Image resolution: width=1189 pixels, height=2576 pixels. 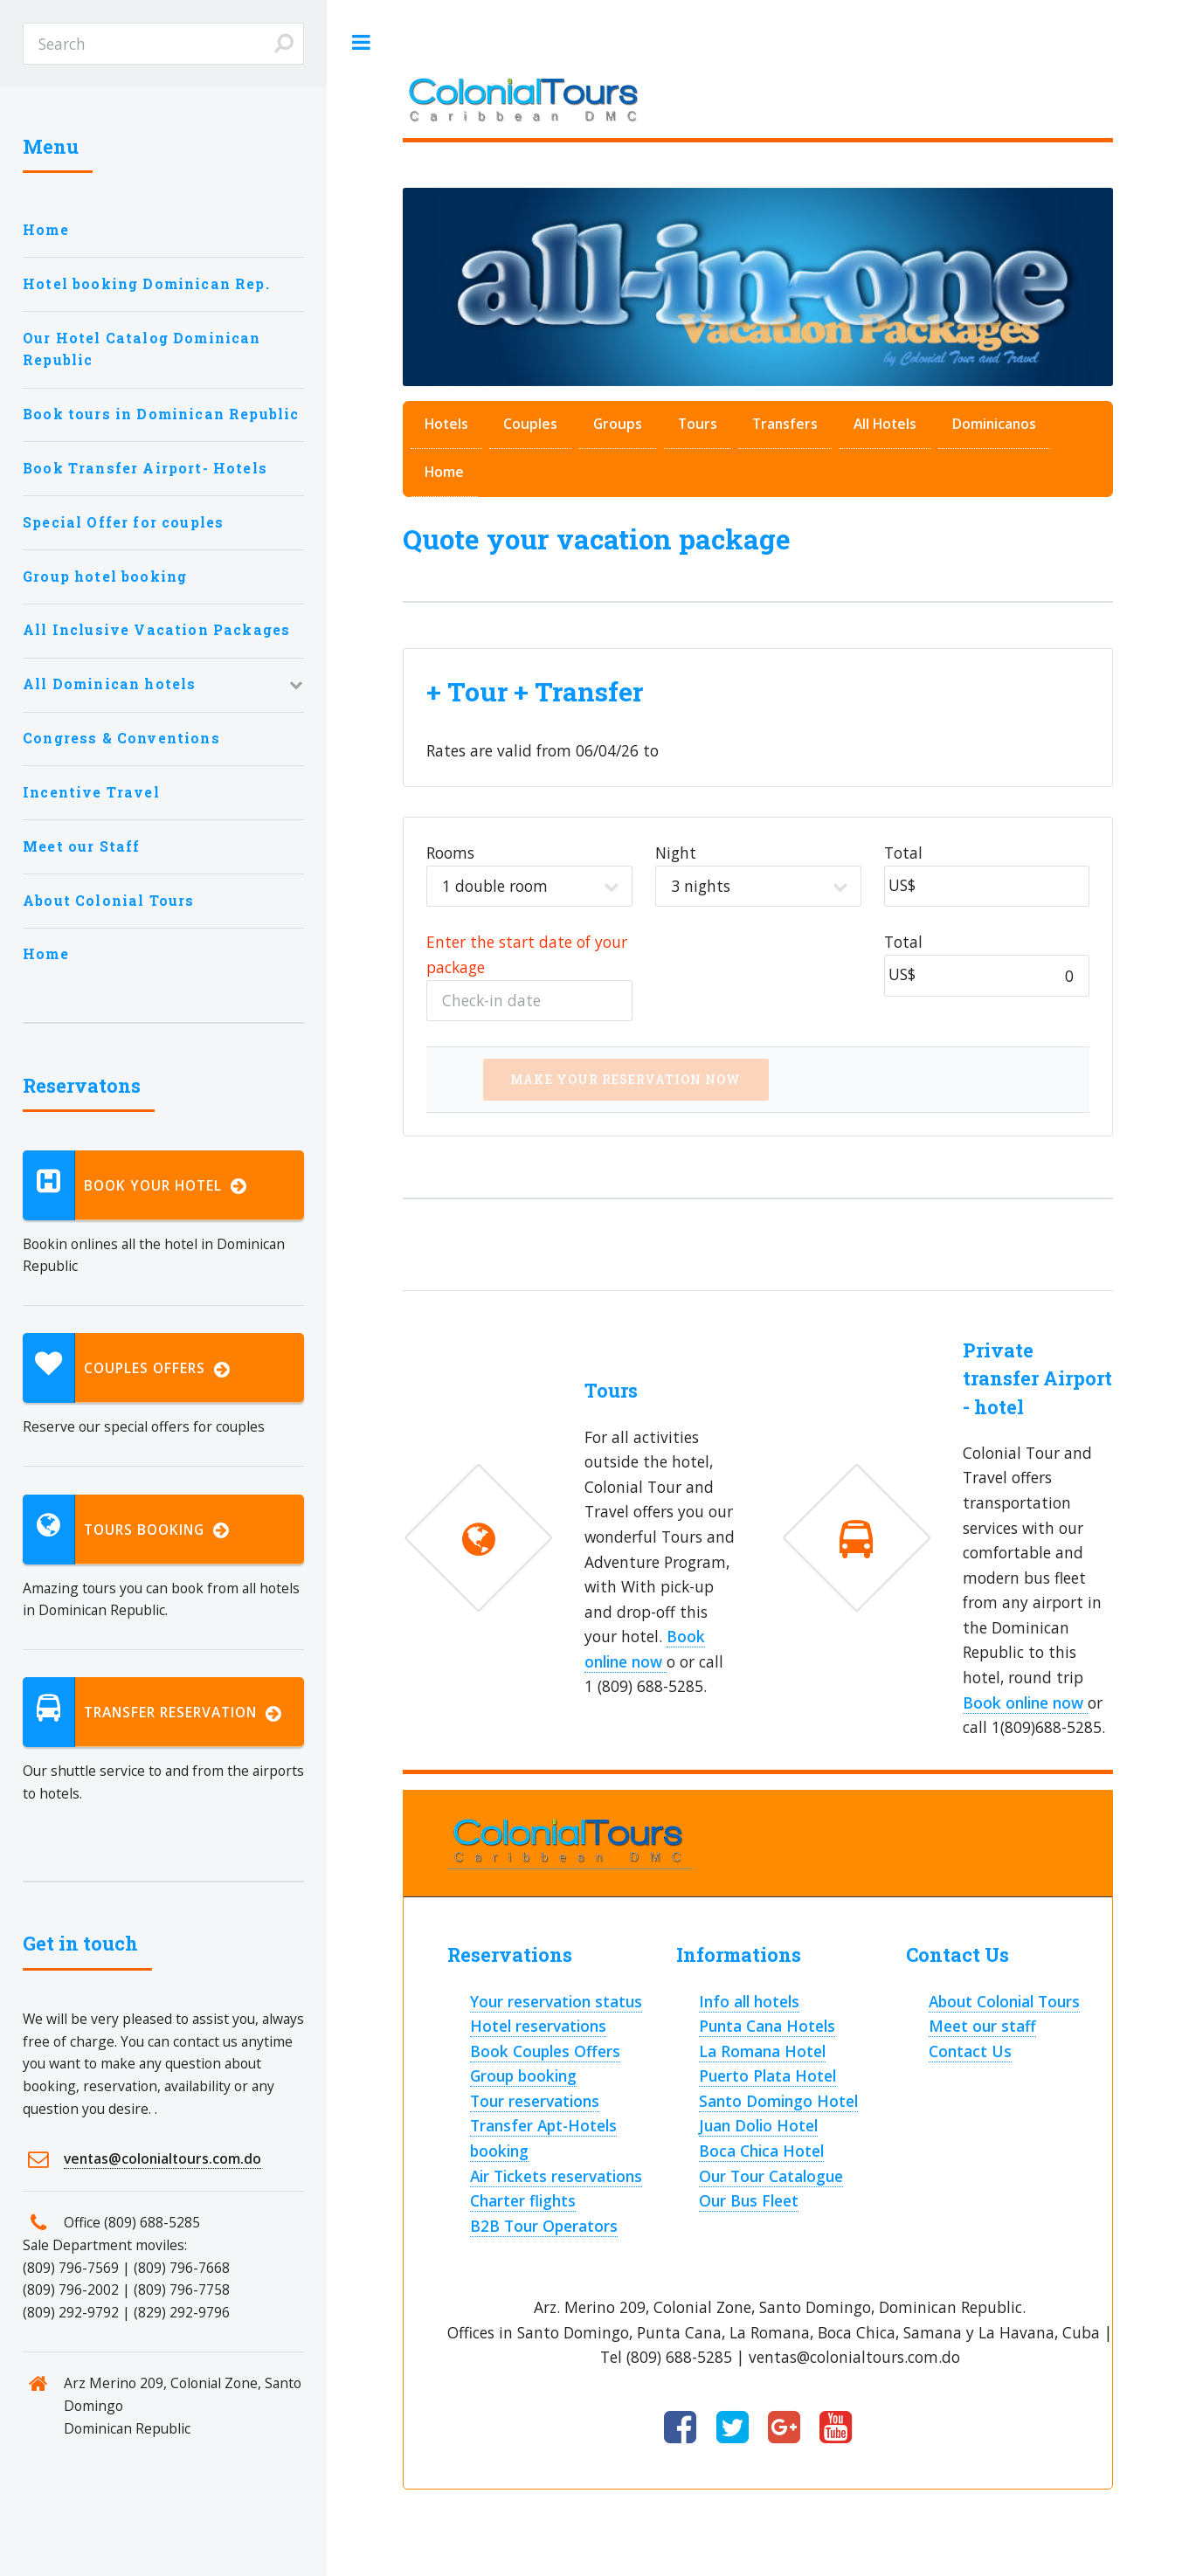 What do you see at coordinates (127, 1368) in the screenshot?
I see `Couples Offers` at bounding box center [127, 1368].